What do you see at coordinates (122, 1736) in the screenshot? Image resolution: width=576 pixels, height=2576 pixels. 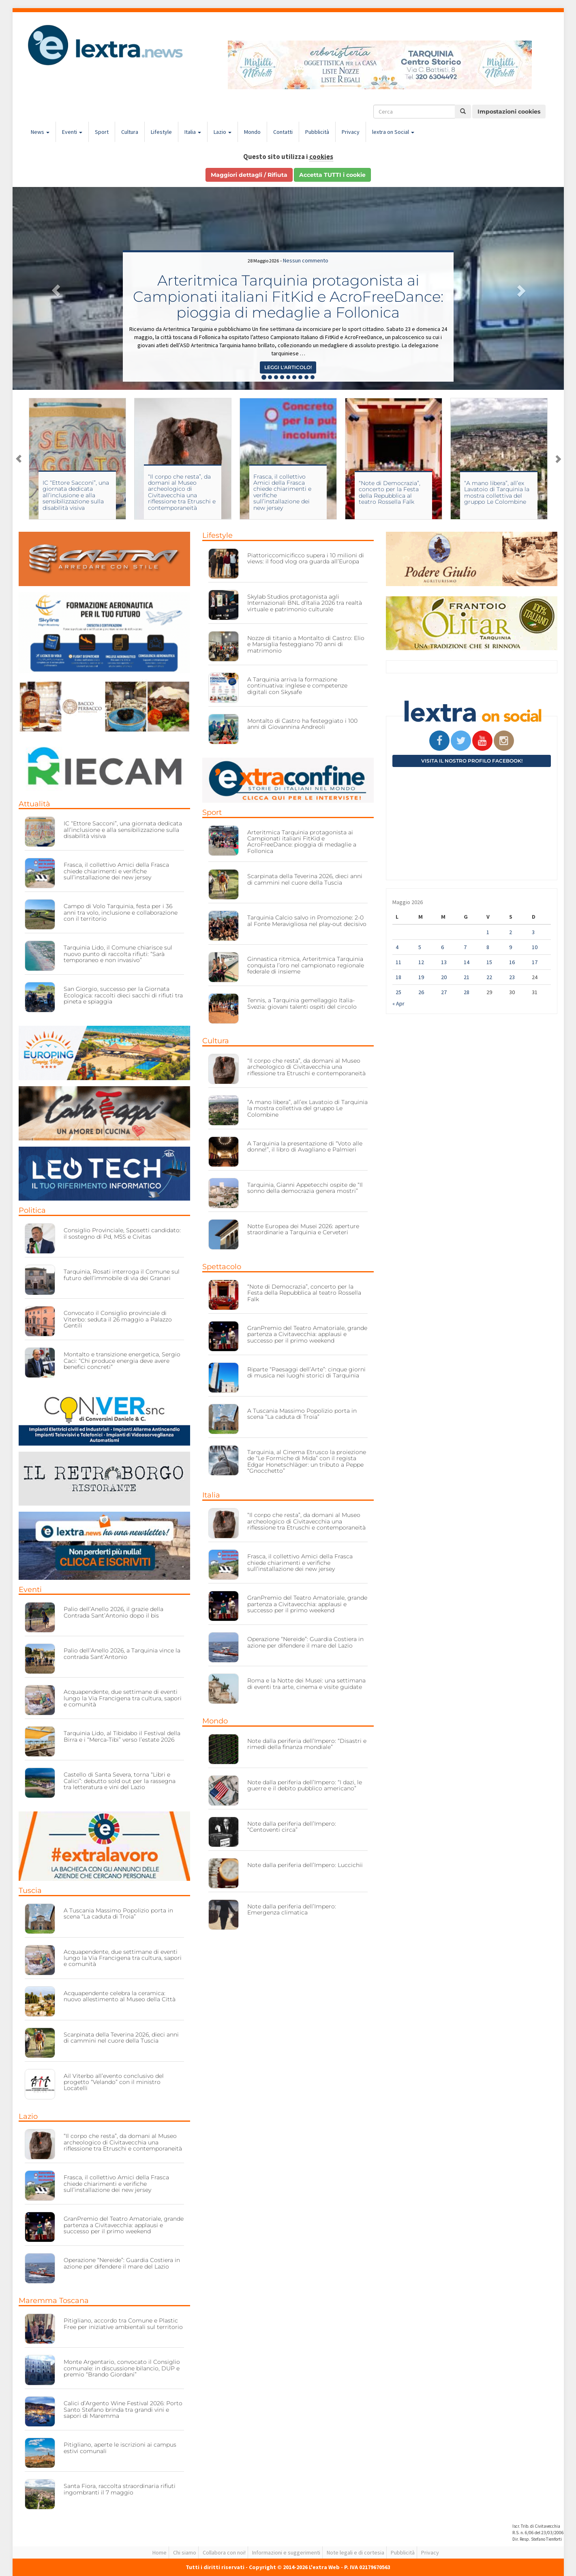 I see `Tarquinia Lido, al Tibidabo il Festival della Birra e i “Merca-Tibi” verso l’estate 2026` at bounding box center [122, 1736].